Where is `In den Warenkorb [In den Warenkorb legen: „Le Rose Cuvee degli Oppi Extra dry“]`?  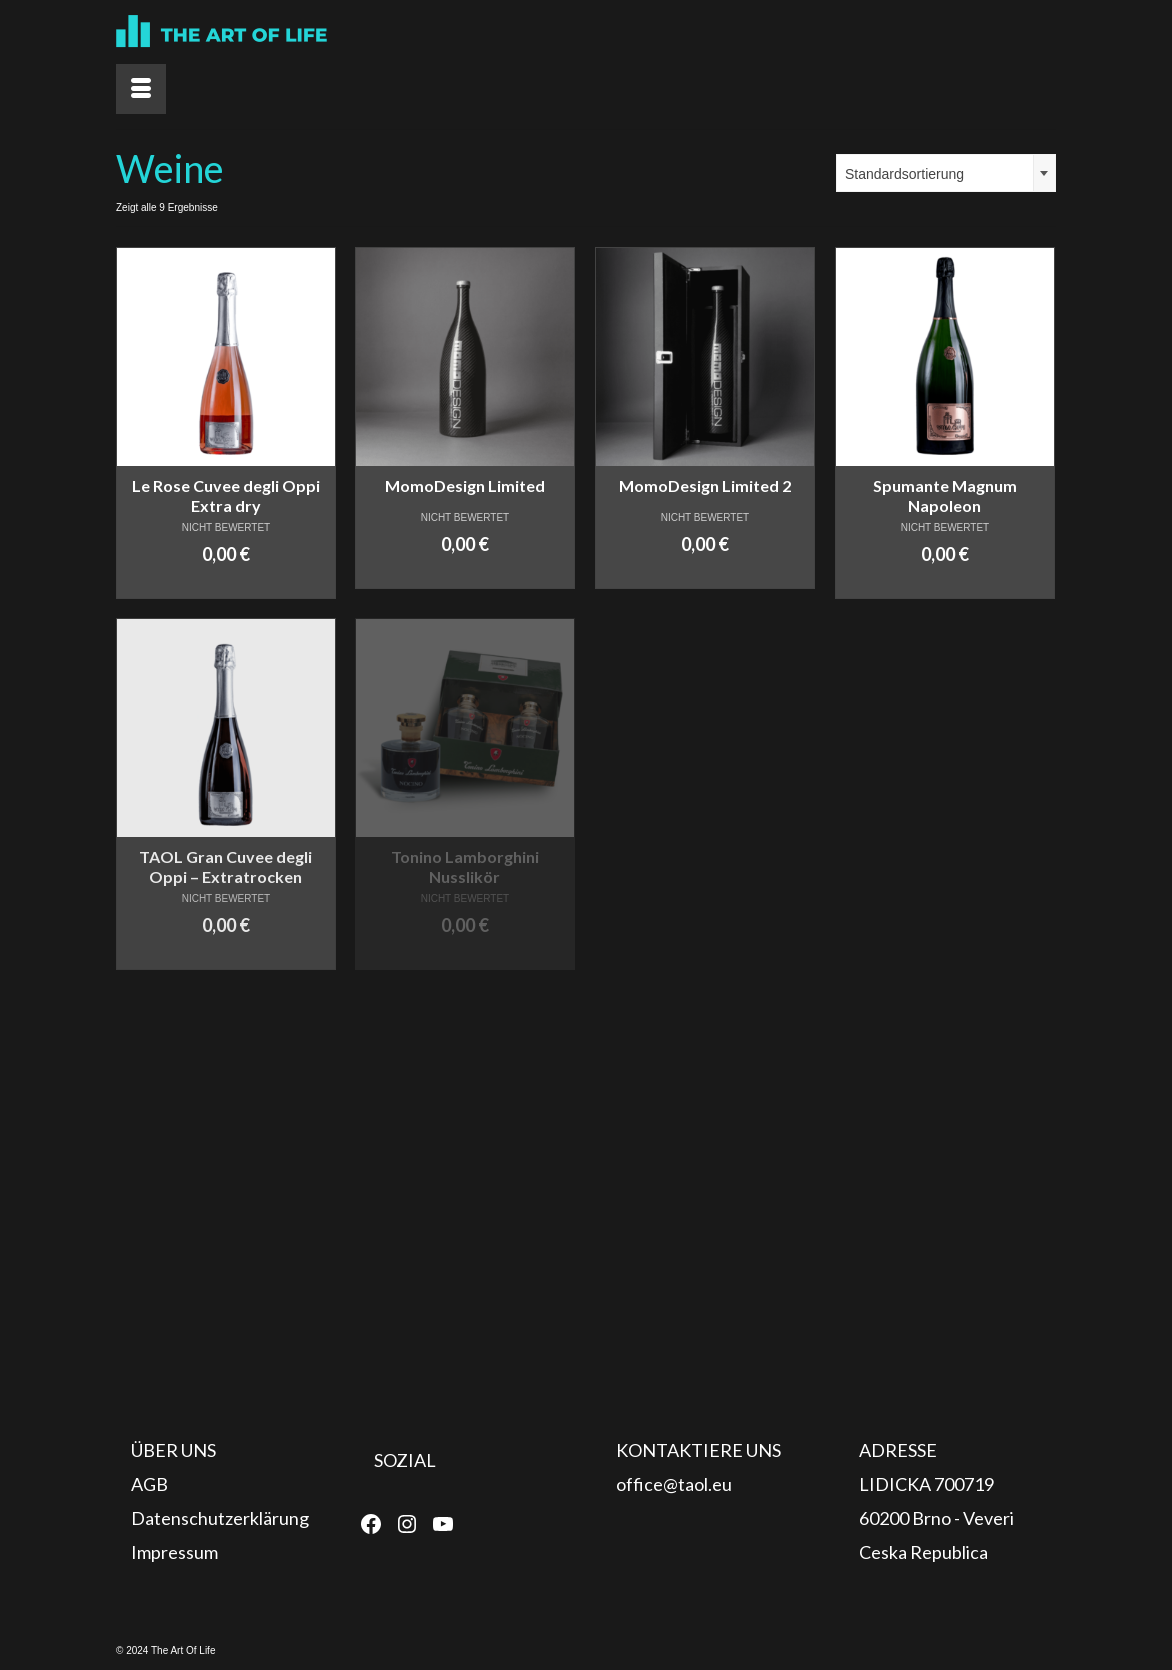
In den Warenkorb [In den Warenkorb legen: „Le Rose Cuvee degli Oppi Extra dry“] is located at coordinates (225, 583).